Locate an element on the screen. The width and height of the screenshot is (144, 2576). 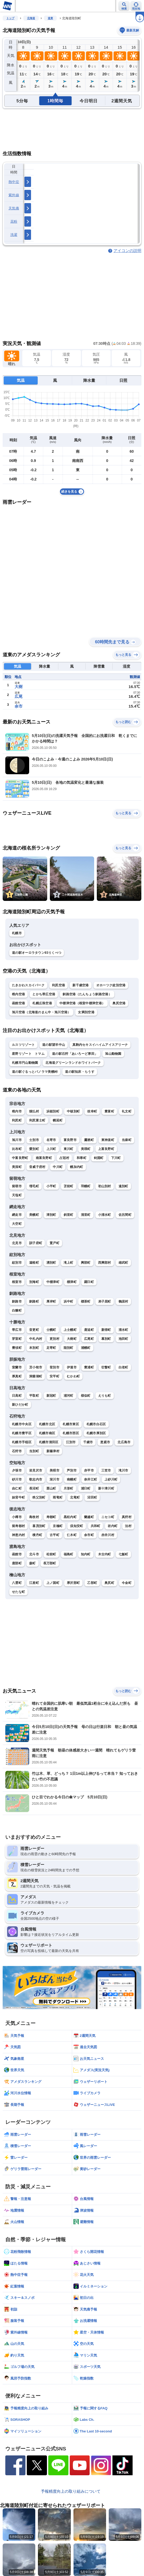
豊浦町 is located at coordinates (89, 1367).